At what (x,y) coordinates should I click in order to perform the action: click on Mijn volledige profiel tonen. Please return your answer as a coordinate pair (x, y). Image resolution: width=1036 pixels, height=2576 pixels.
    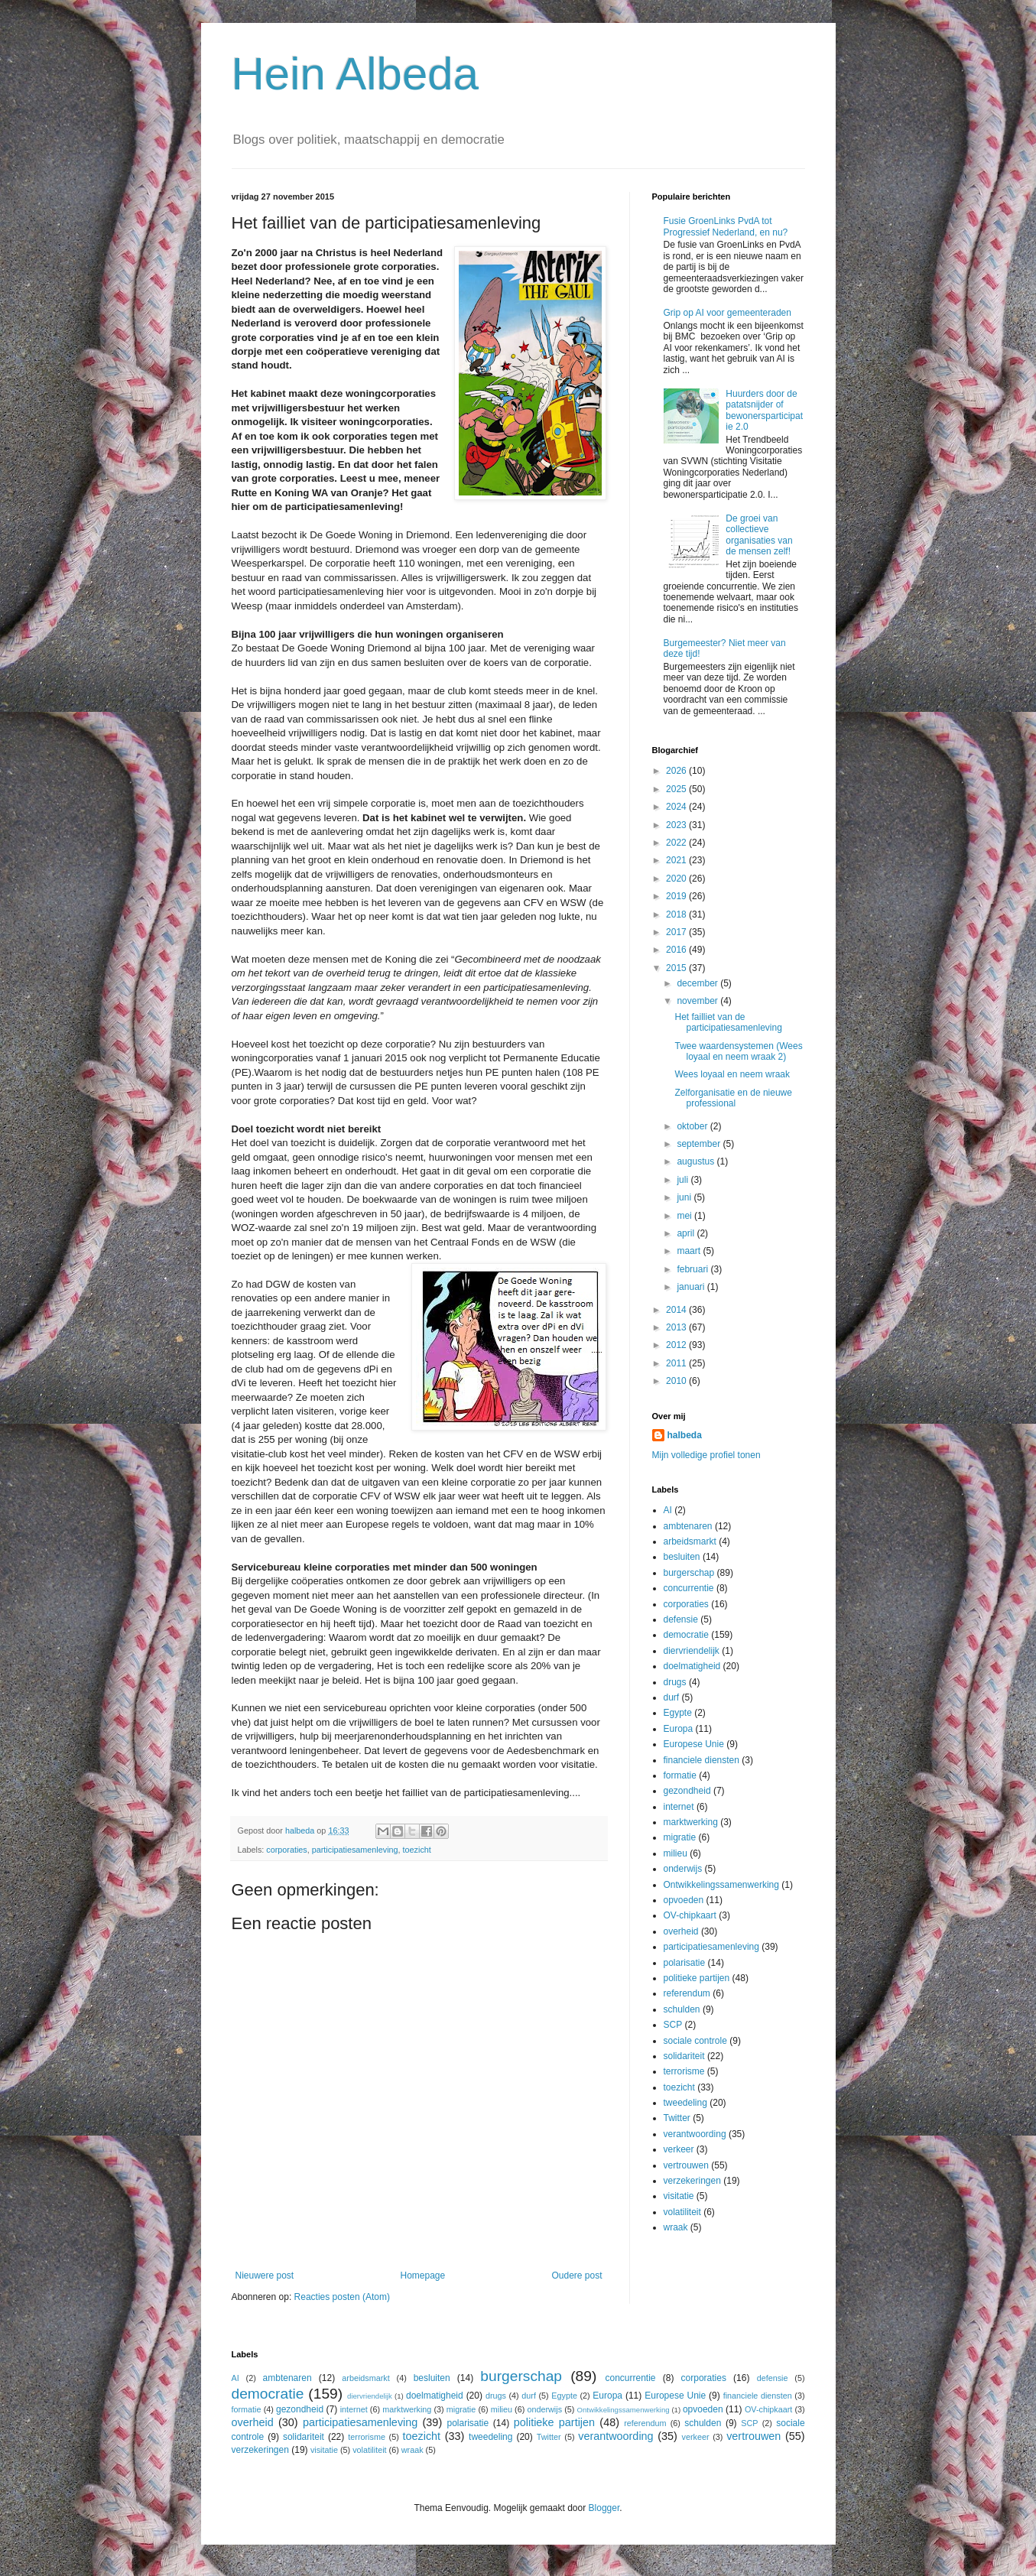
    Looking at the image, I should click on (706, 1455).